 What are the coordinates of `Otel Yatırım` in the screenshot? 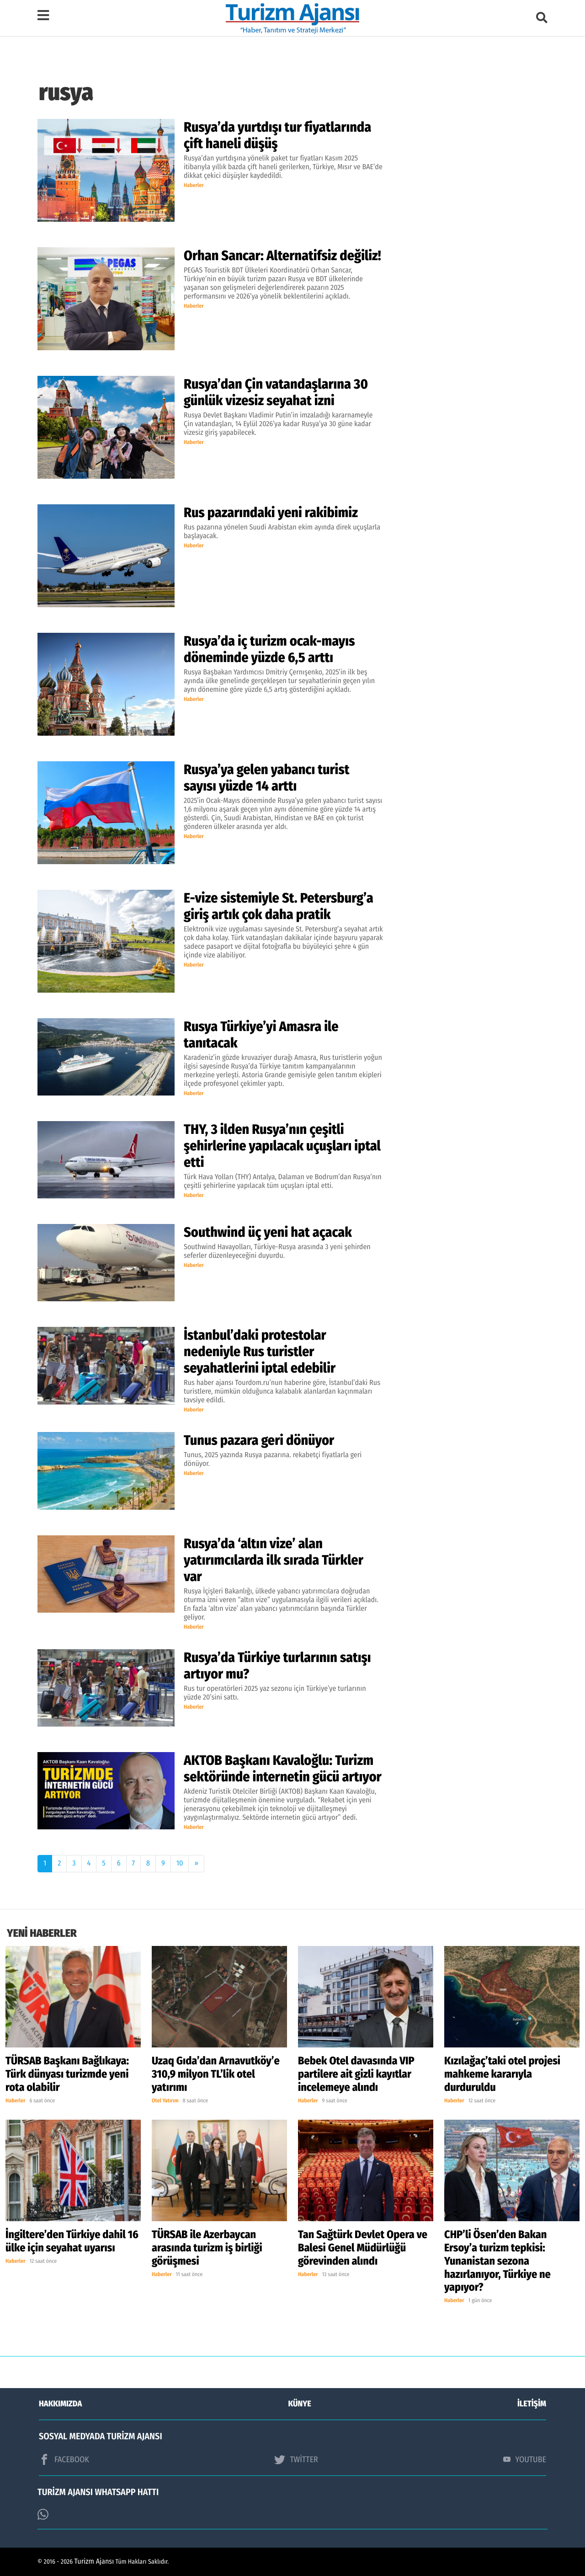 It's located at (165, 2101).